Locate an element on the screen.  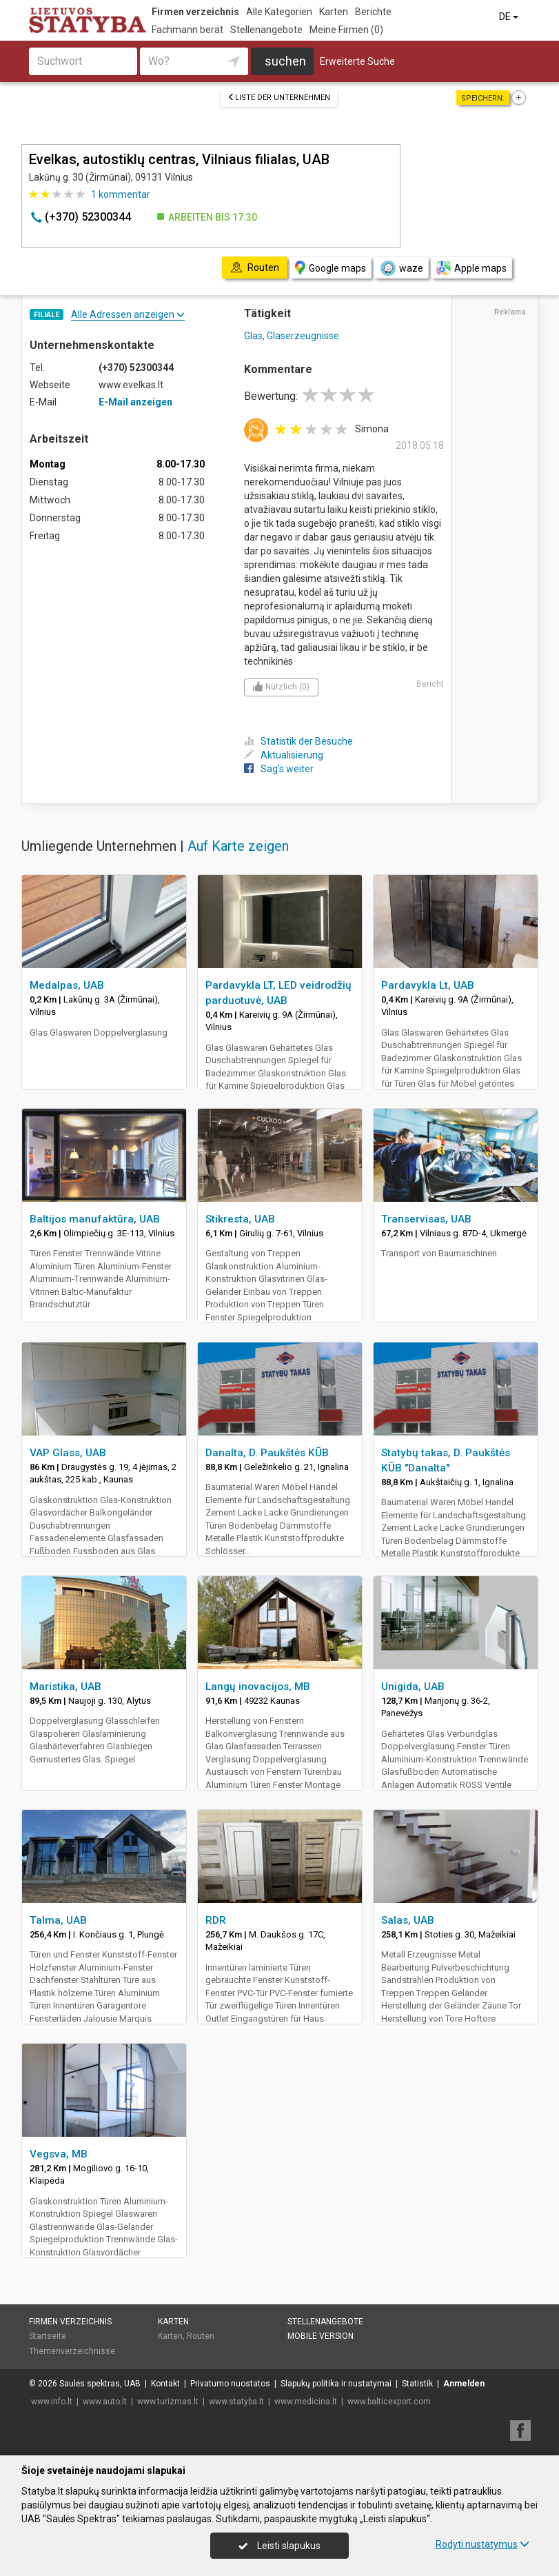
Danalta, D. Paukštės KŪB is located at coordinates (267, 1453).